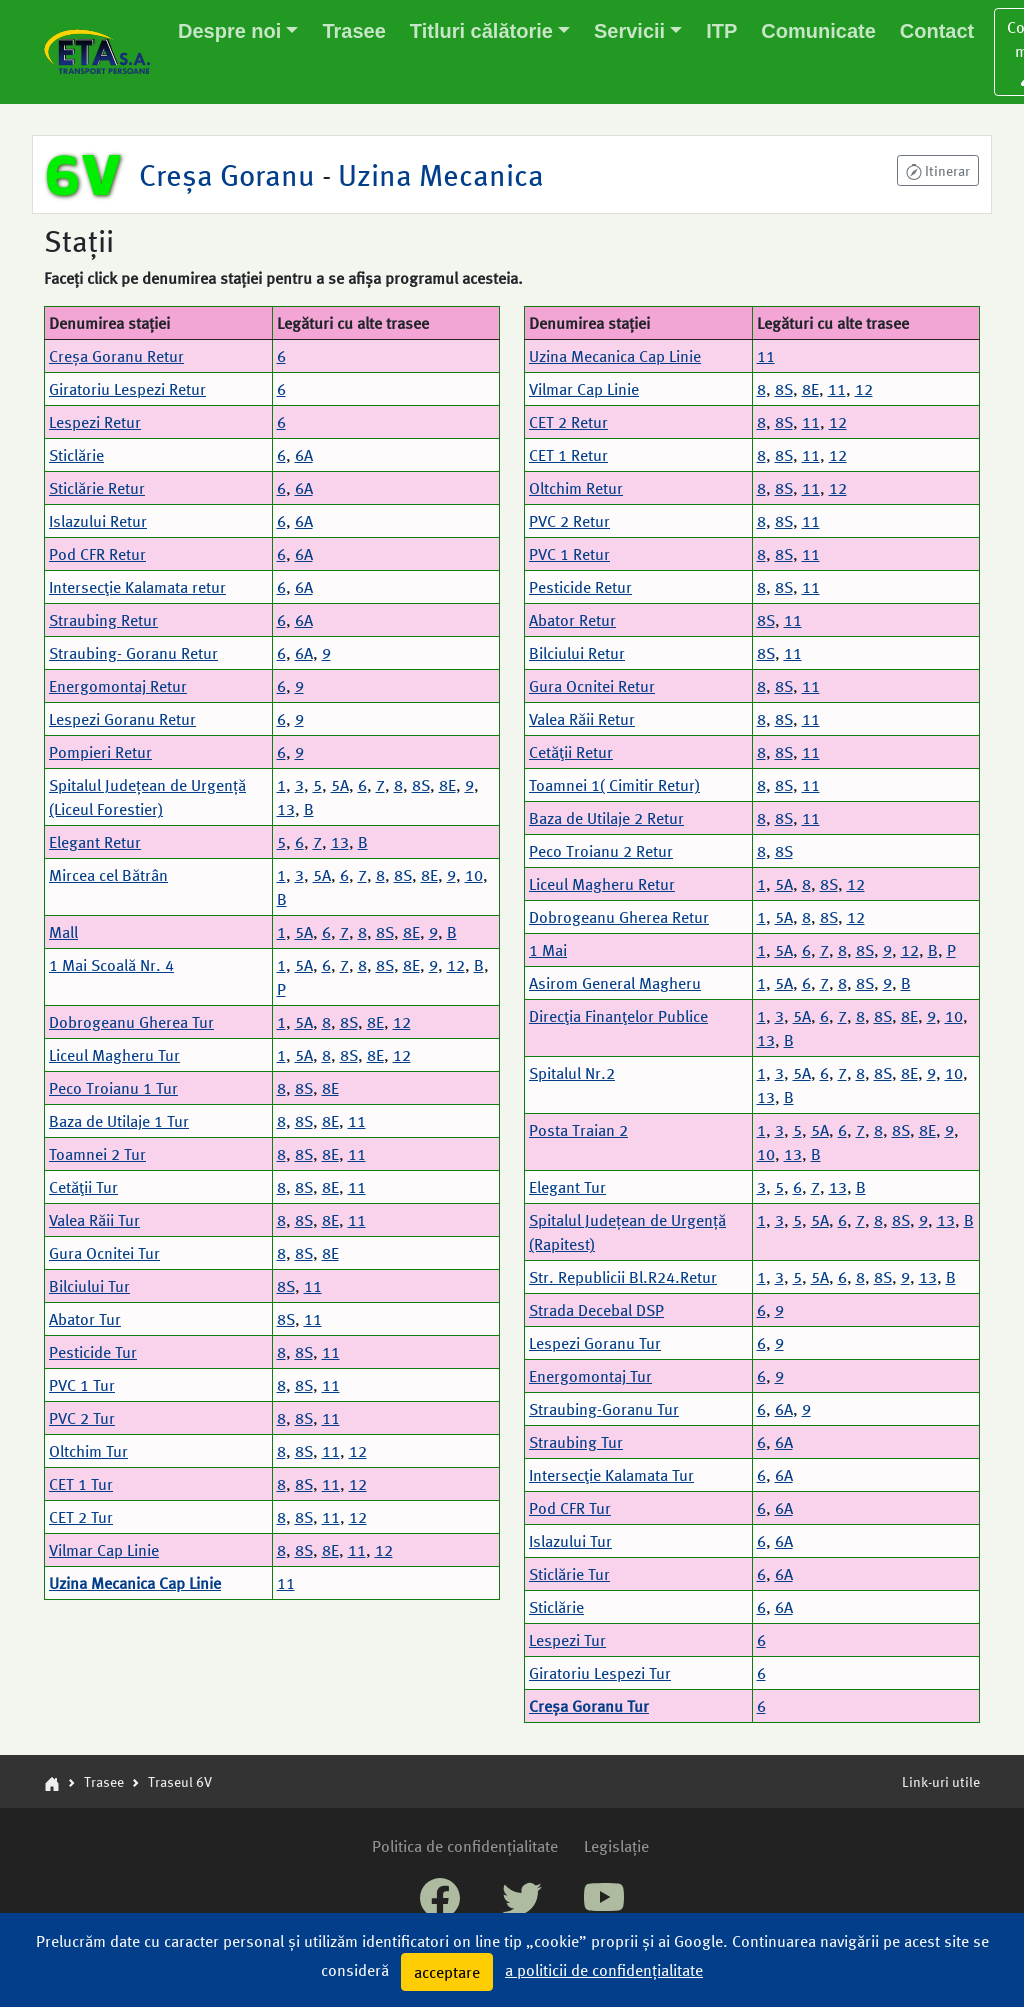 This screenshot has width=1024, height=2007. I want to click on Gura Ocnitei Tur, so click(104, 1252).